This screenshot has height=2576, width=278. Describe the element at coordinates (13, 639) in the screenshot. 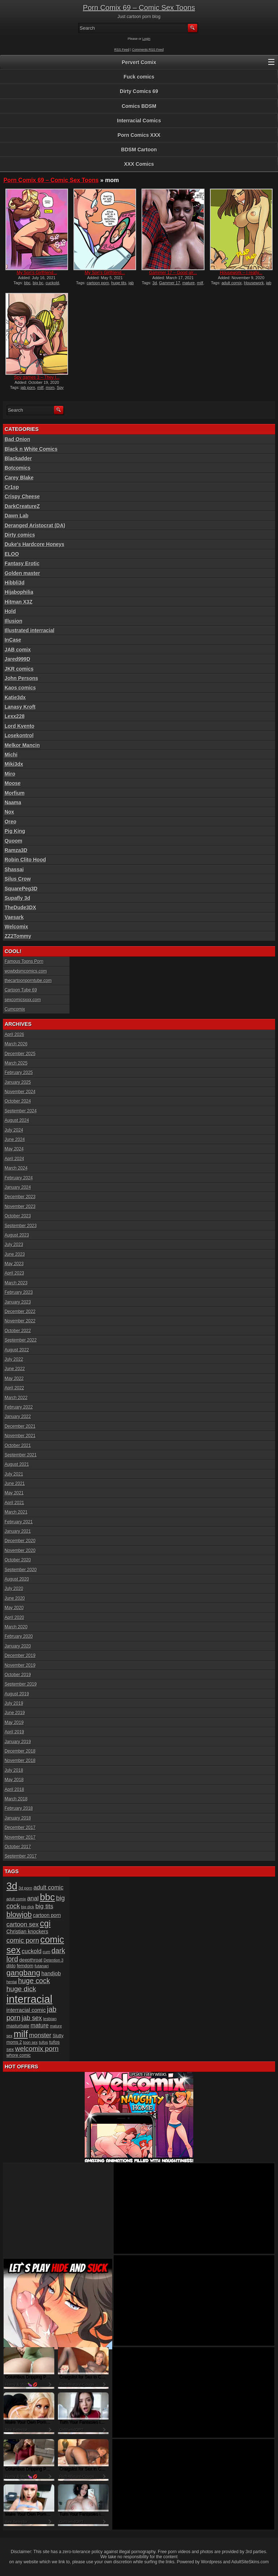

I see `InCase` at that location.